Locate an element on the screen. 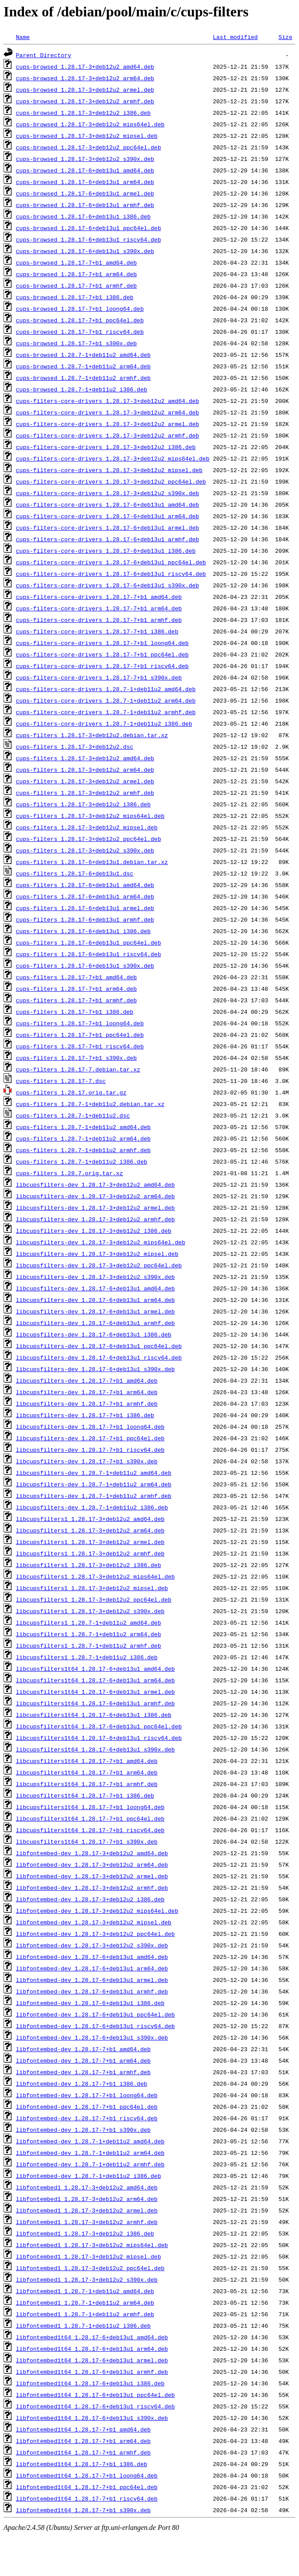 The height and width of the screenshot is (2576, 299). libfontembed-dev_1.28.17-3+deb12u2_s390x.deb is located at coordinates (92, 1945).